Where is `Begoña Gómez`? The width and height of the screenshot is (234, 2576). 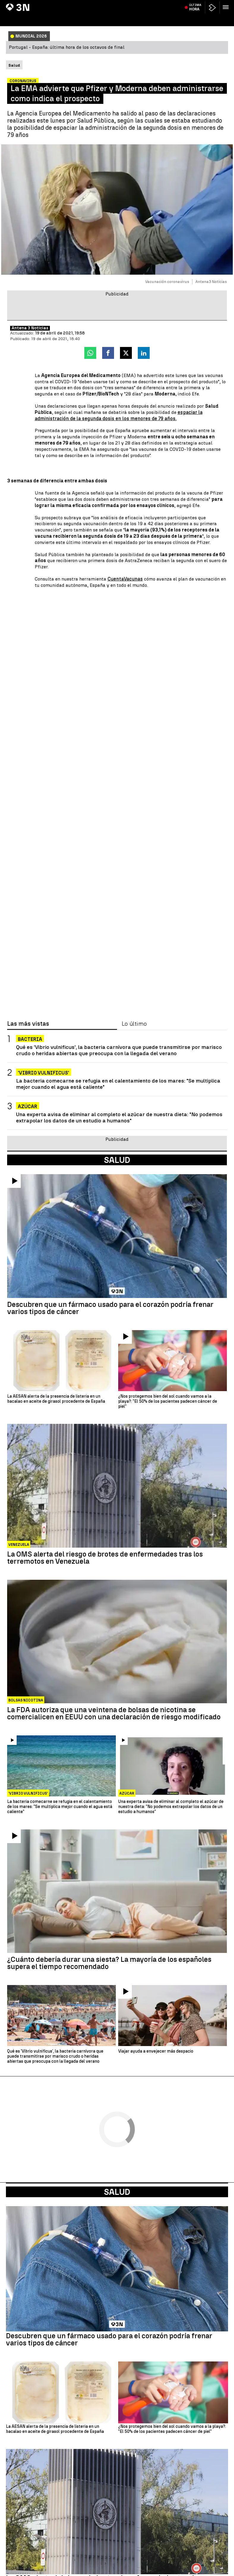
Begoña Gómez is located at coordinates (21, 4).